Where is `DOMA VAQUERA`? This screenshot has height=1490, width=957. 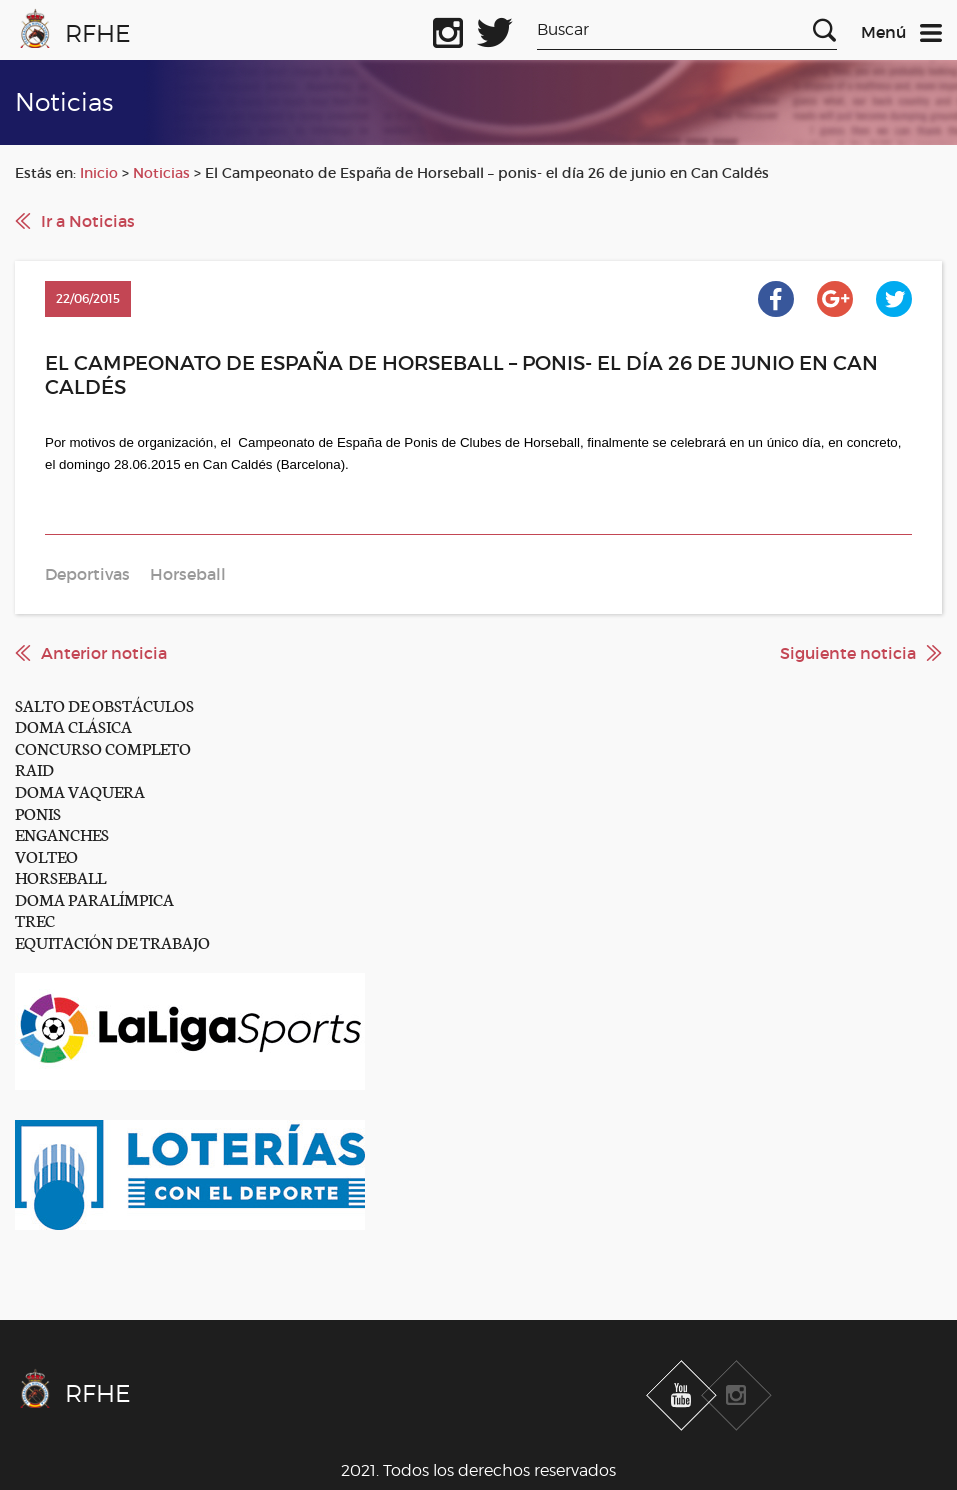
DOMA VAQUERA is located at coordinates (80, 790).